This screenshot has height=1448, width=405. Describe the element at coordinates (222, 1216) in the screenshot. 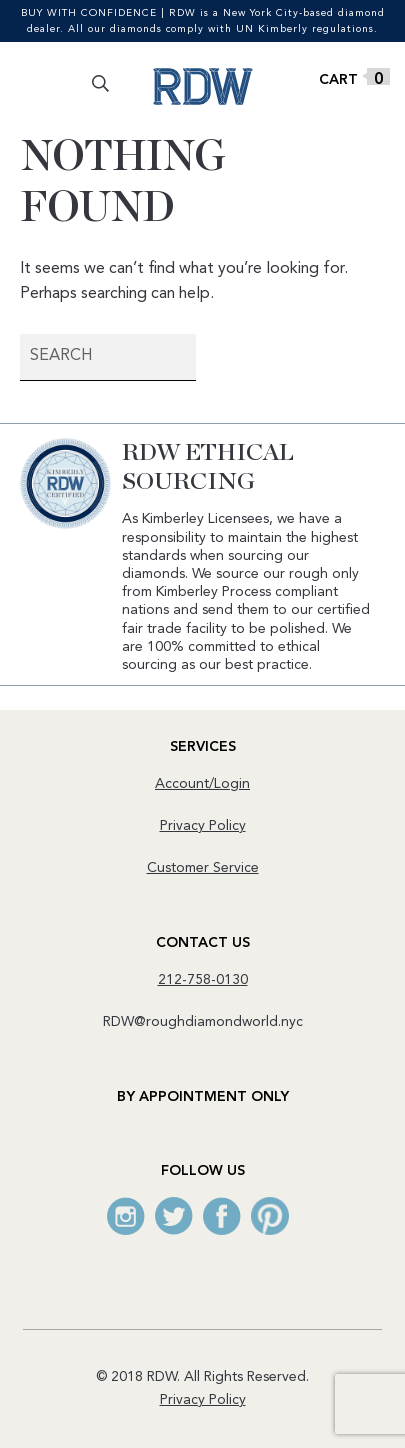

I see `Facebook` at that location.